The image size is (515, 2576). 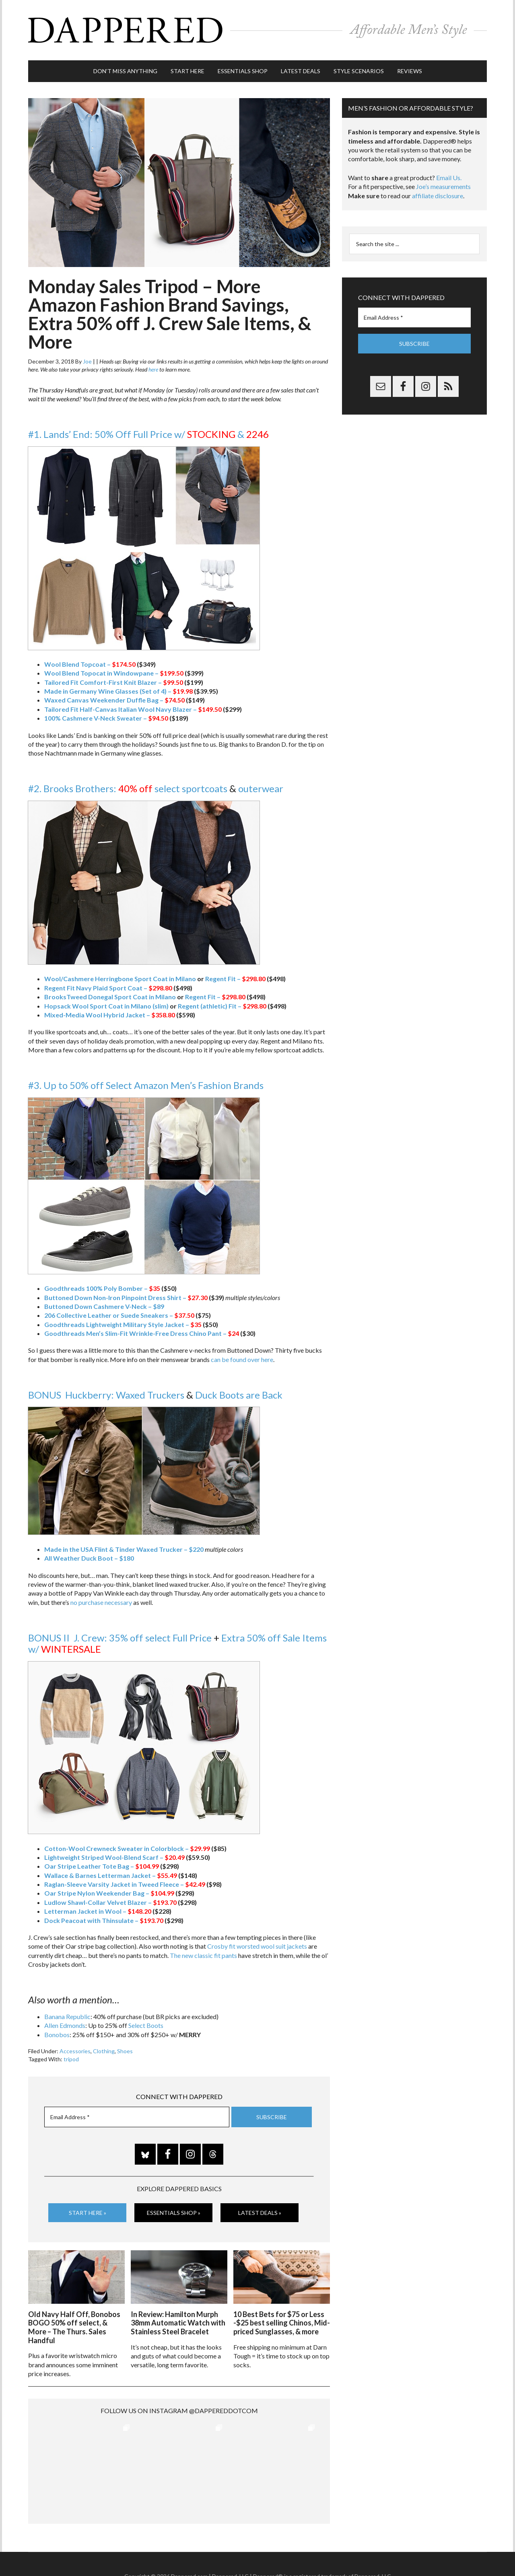 I want to click on All Weather Duck Boot – $180, so click(x=89, y=1558).